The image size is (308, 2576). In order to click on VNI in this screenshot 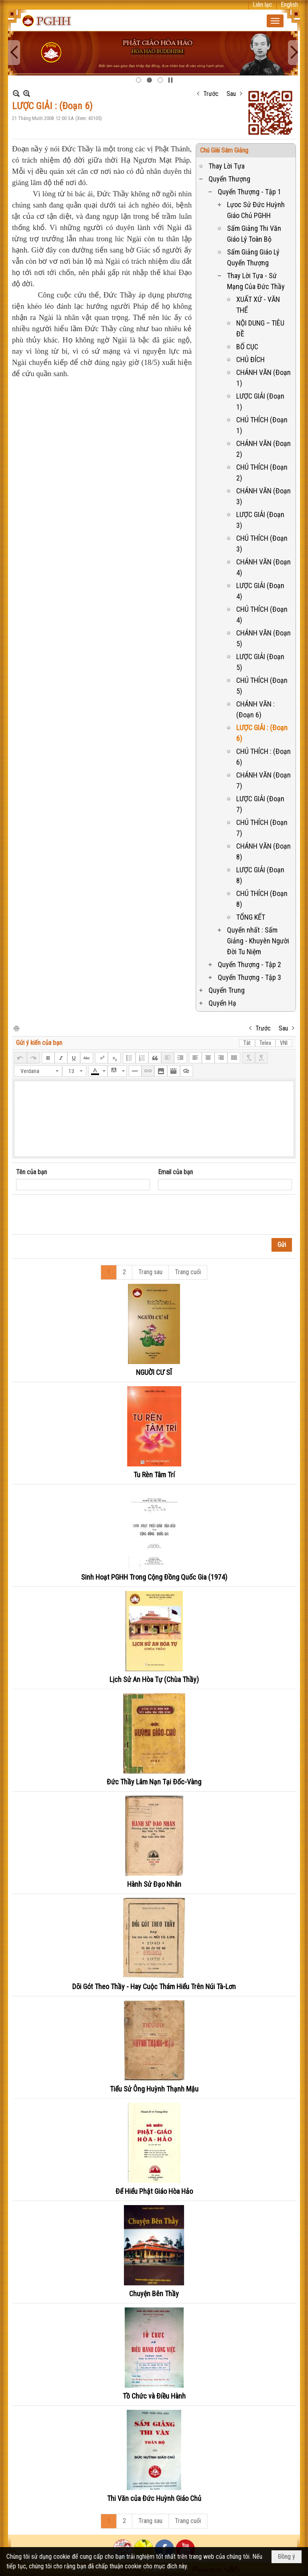, I will do `click(284, 1043)`.